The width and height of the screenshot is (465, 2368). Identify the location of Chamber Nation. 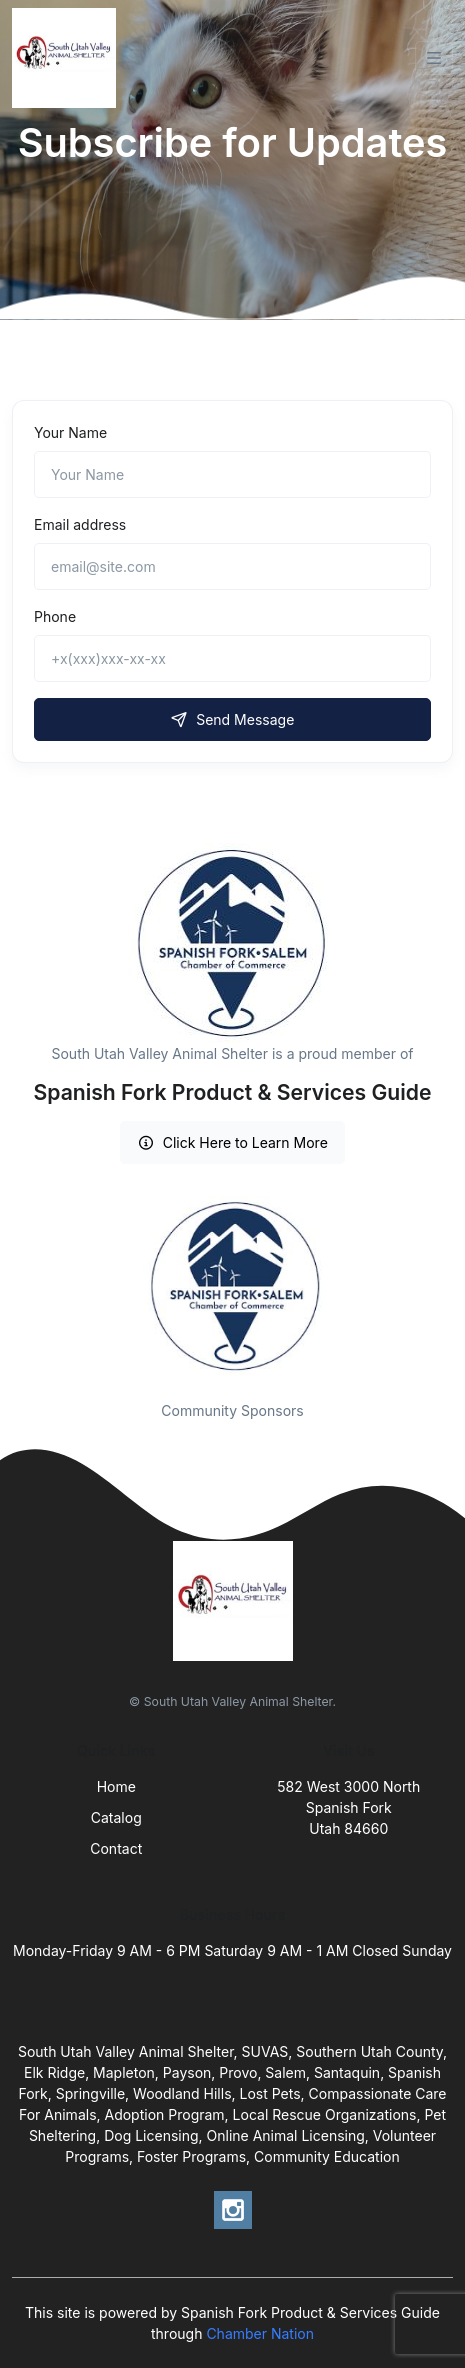
(260, 2333).